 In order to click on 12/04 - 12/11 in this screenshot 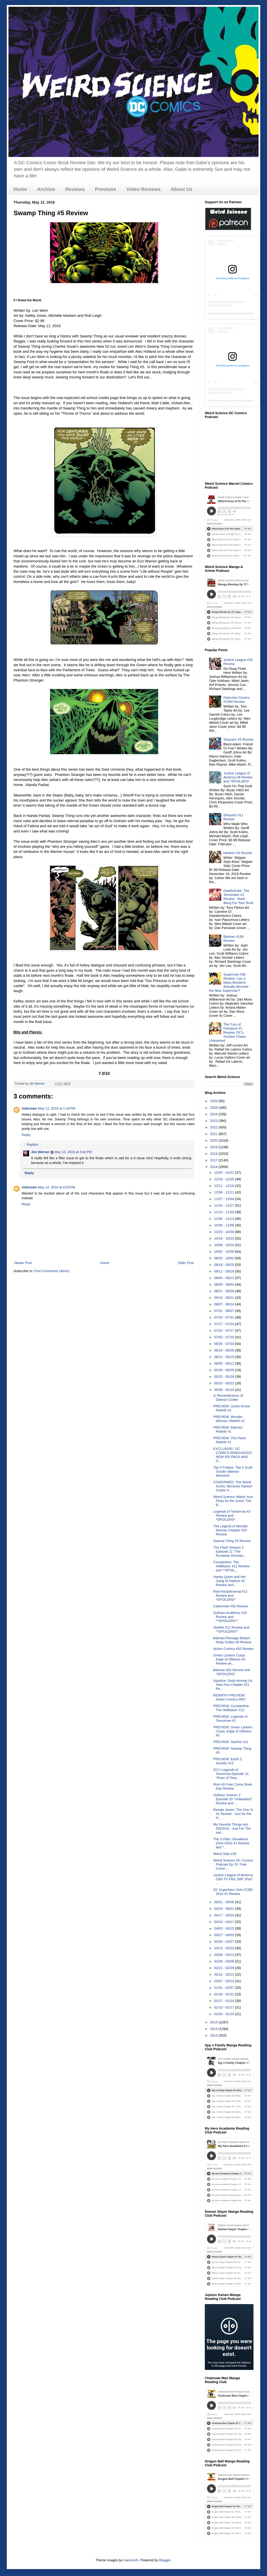, I will do `click(224, 1192)`.